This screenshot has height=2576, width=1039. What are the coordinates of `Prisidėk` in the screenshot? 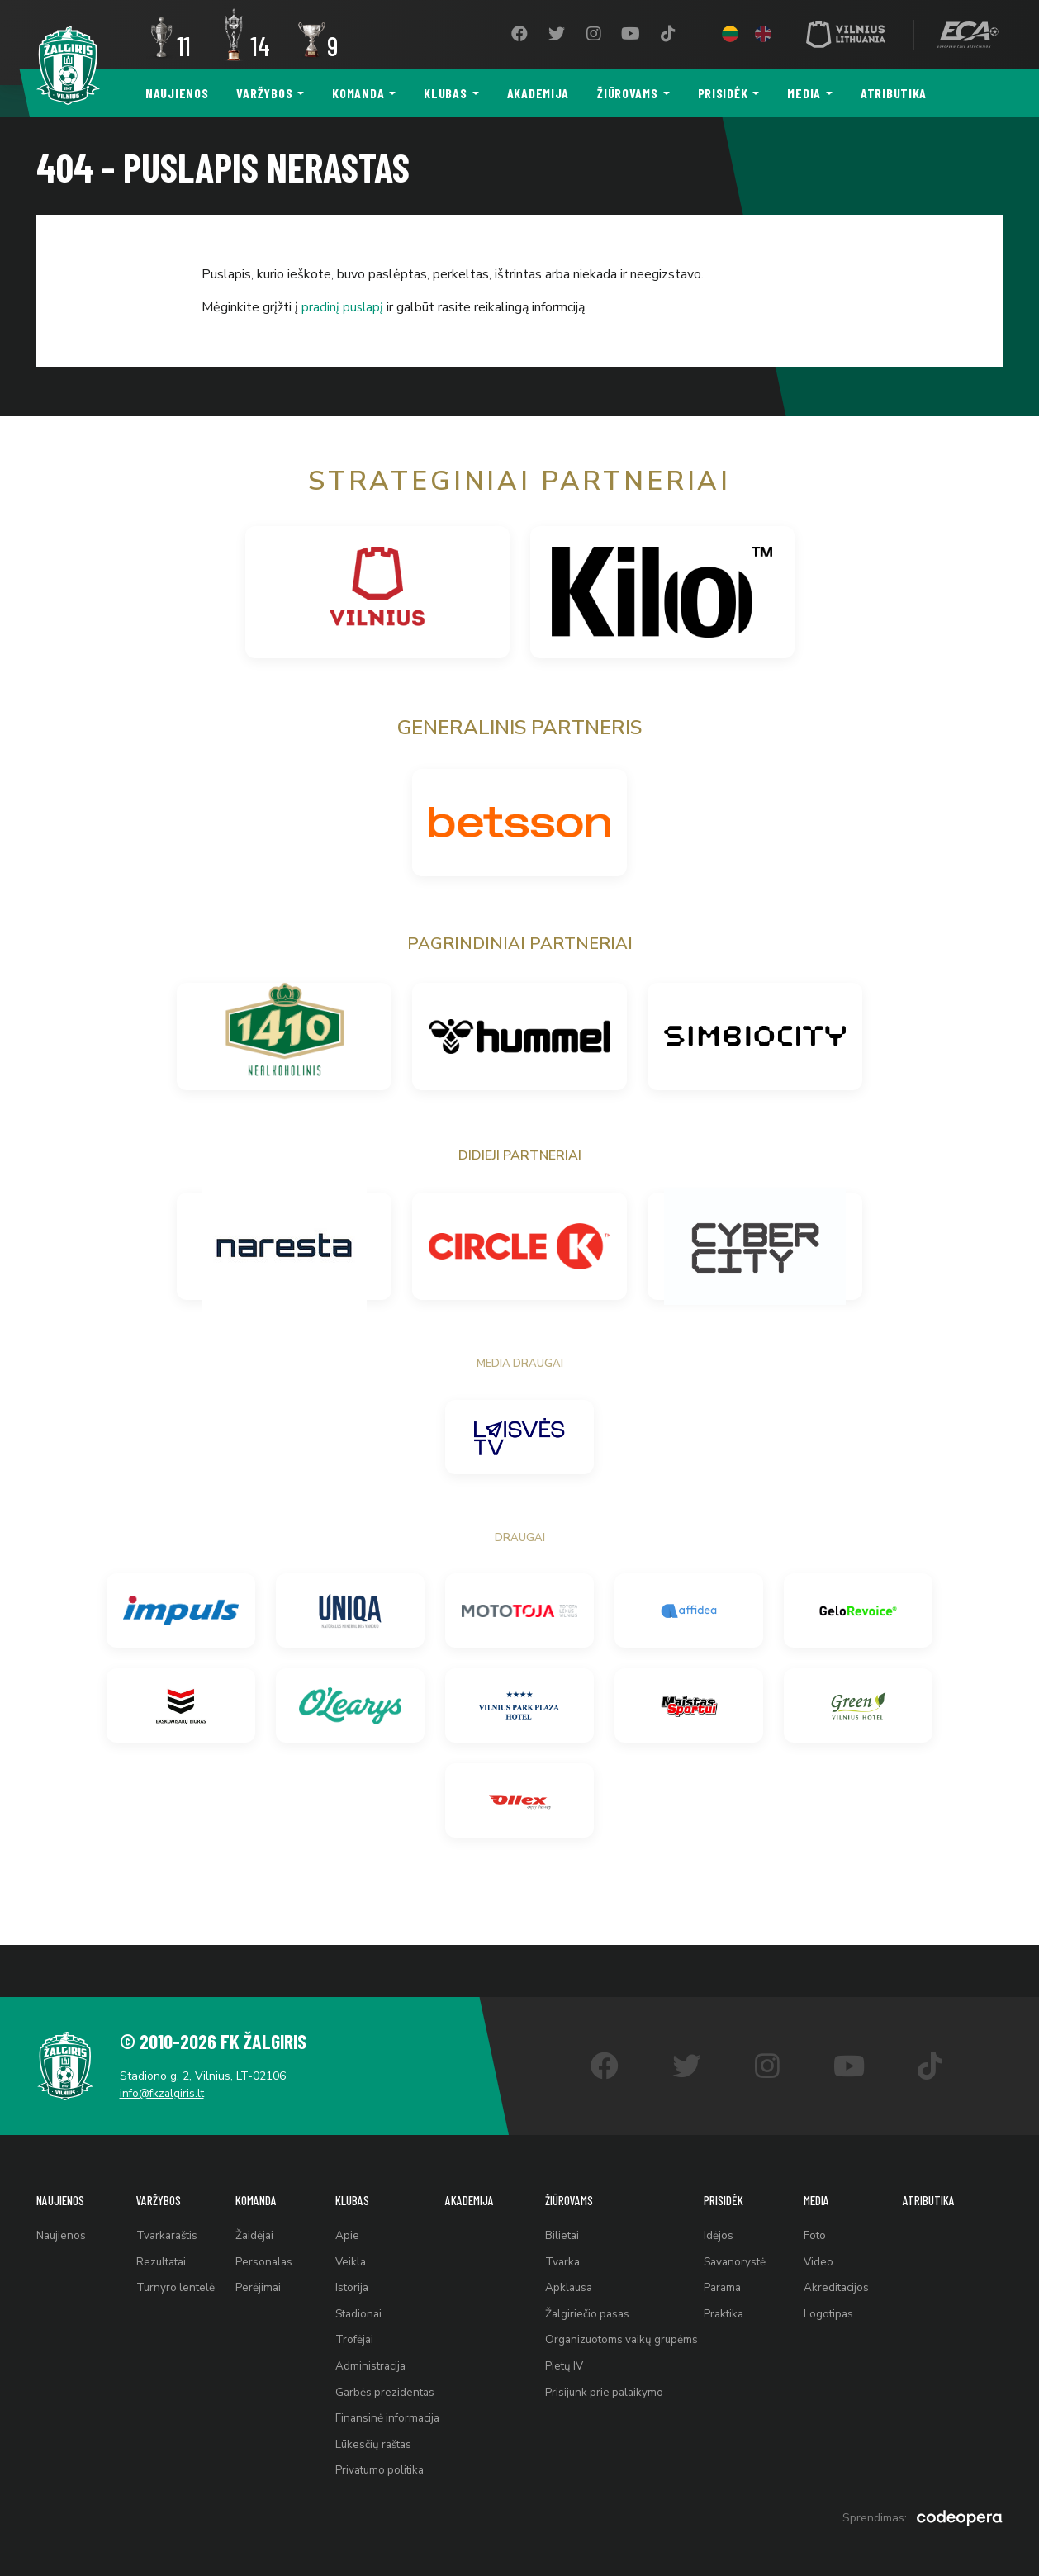 It's located at (723, 93).